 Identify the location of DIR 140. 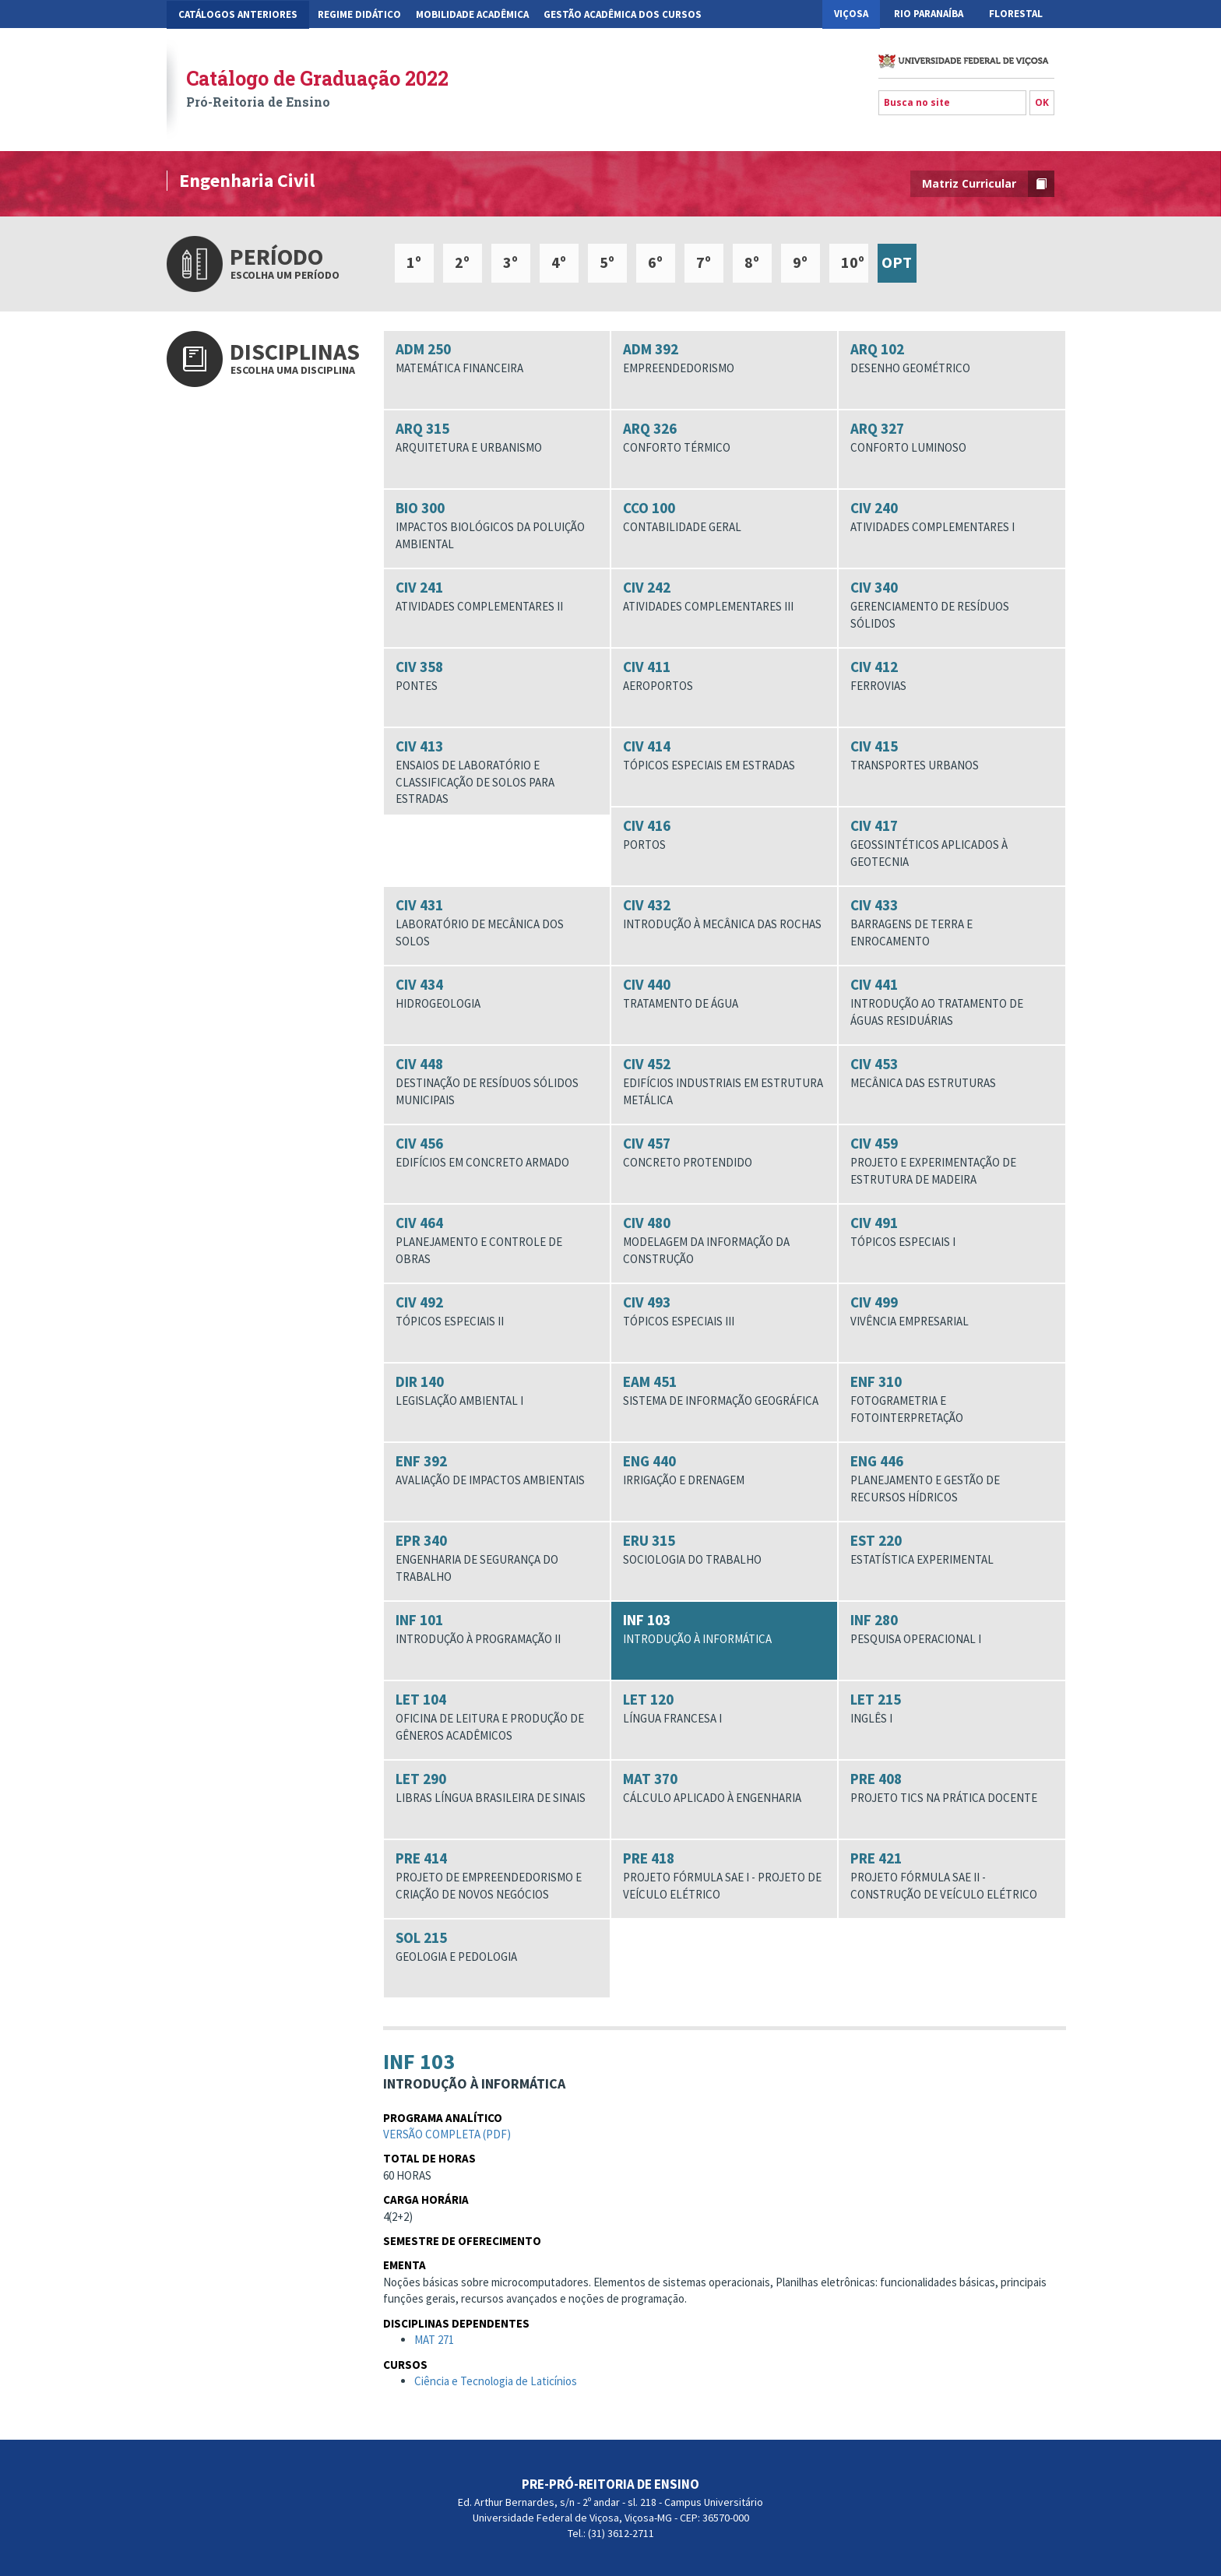
(497, 1390).